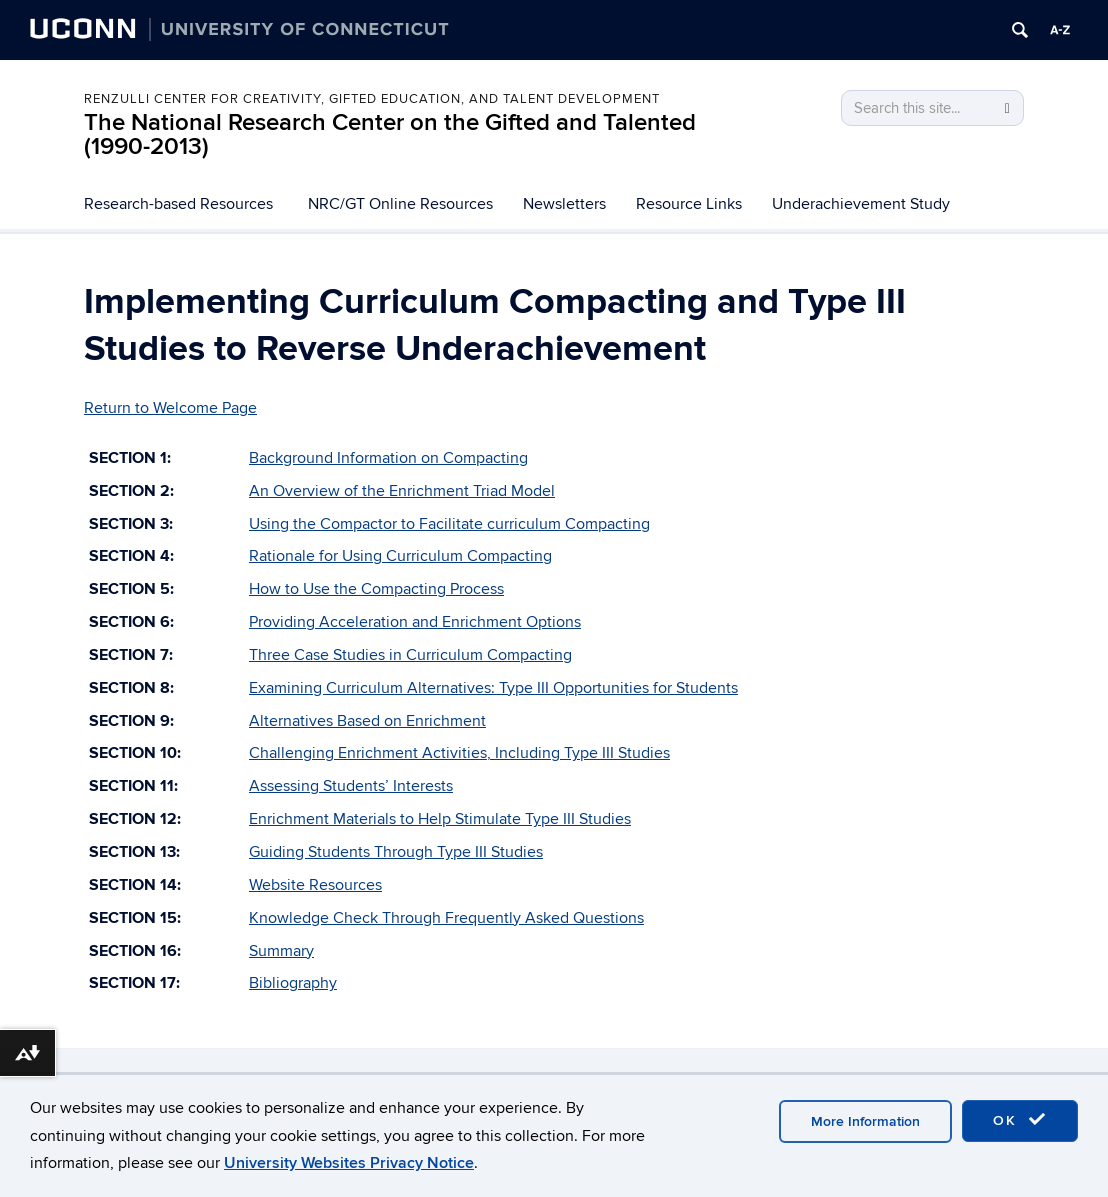  Describe the element at coordinates (351, 786) in the screenshot. I see `Assessing Students’ Interests` at that location.